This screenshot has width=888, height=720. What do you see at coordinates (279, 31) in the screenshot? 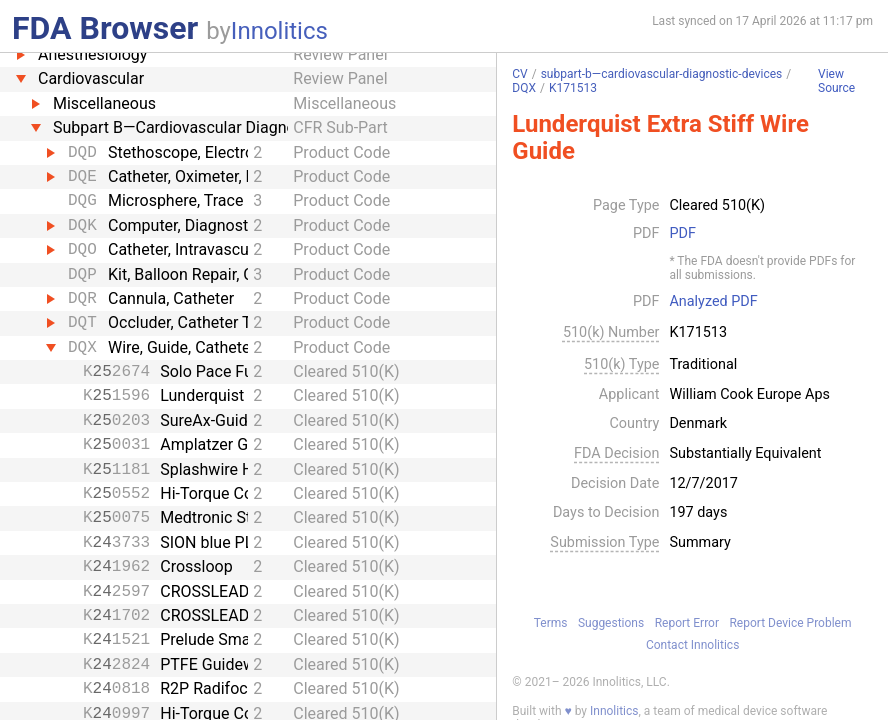
I see `Innolitics` at bounding box center [279, 31].